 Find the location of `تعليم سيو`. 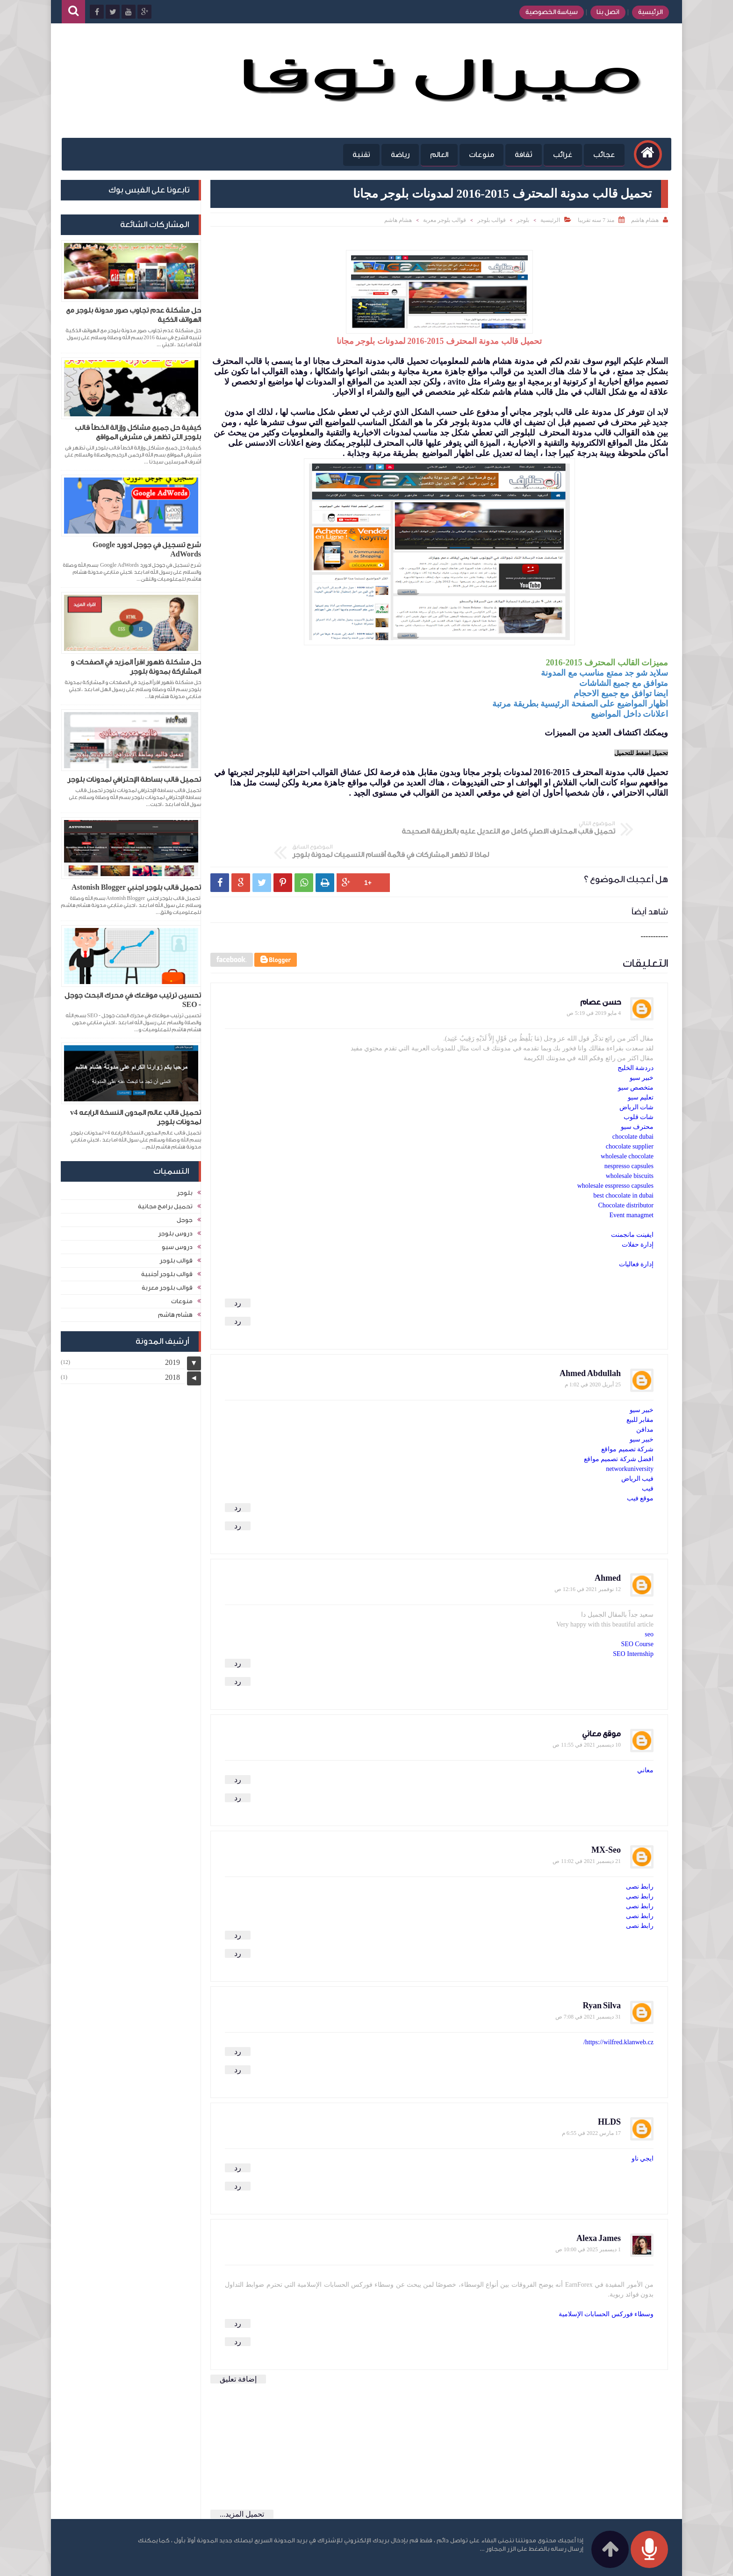

تعليم سيو is located at coordinates (641, 1069).